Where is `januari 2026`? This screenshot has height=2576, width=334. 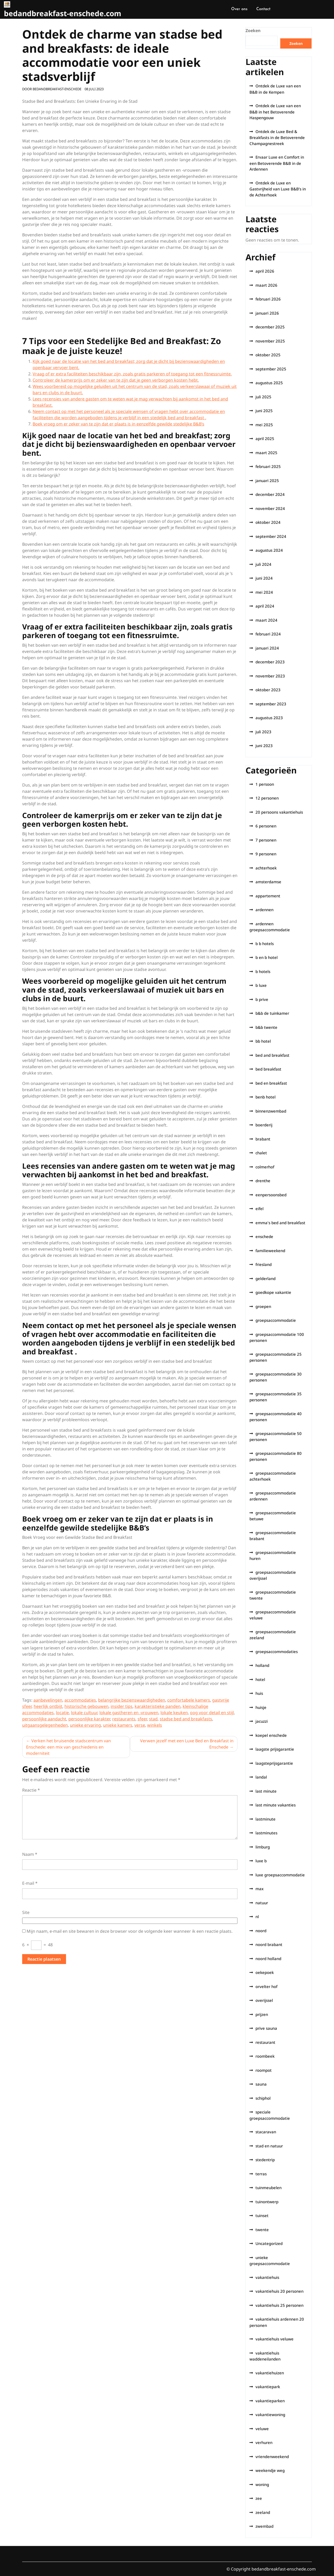 januari 2026 is located at coordinates (267, 313).